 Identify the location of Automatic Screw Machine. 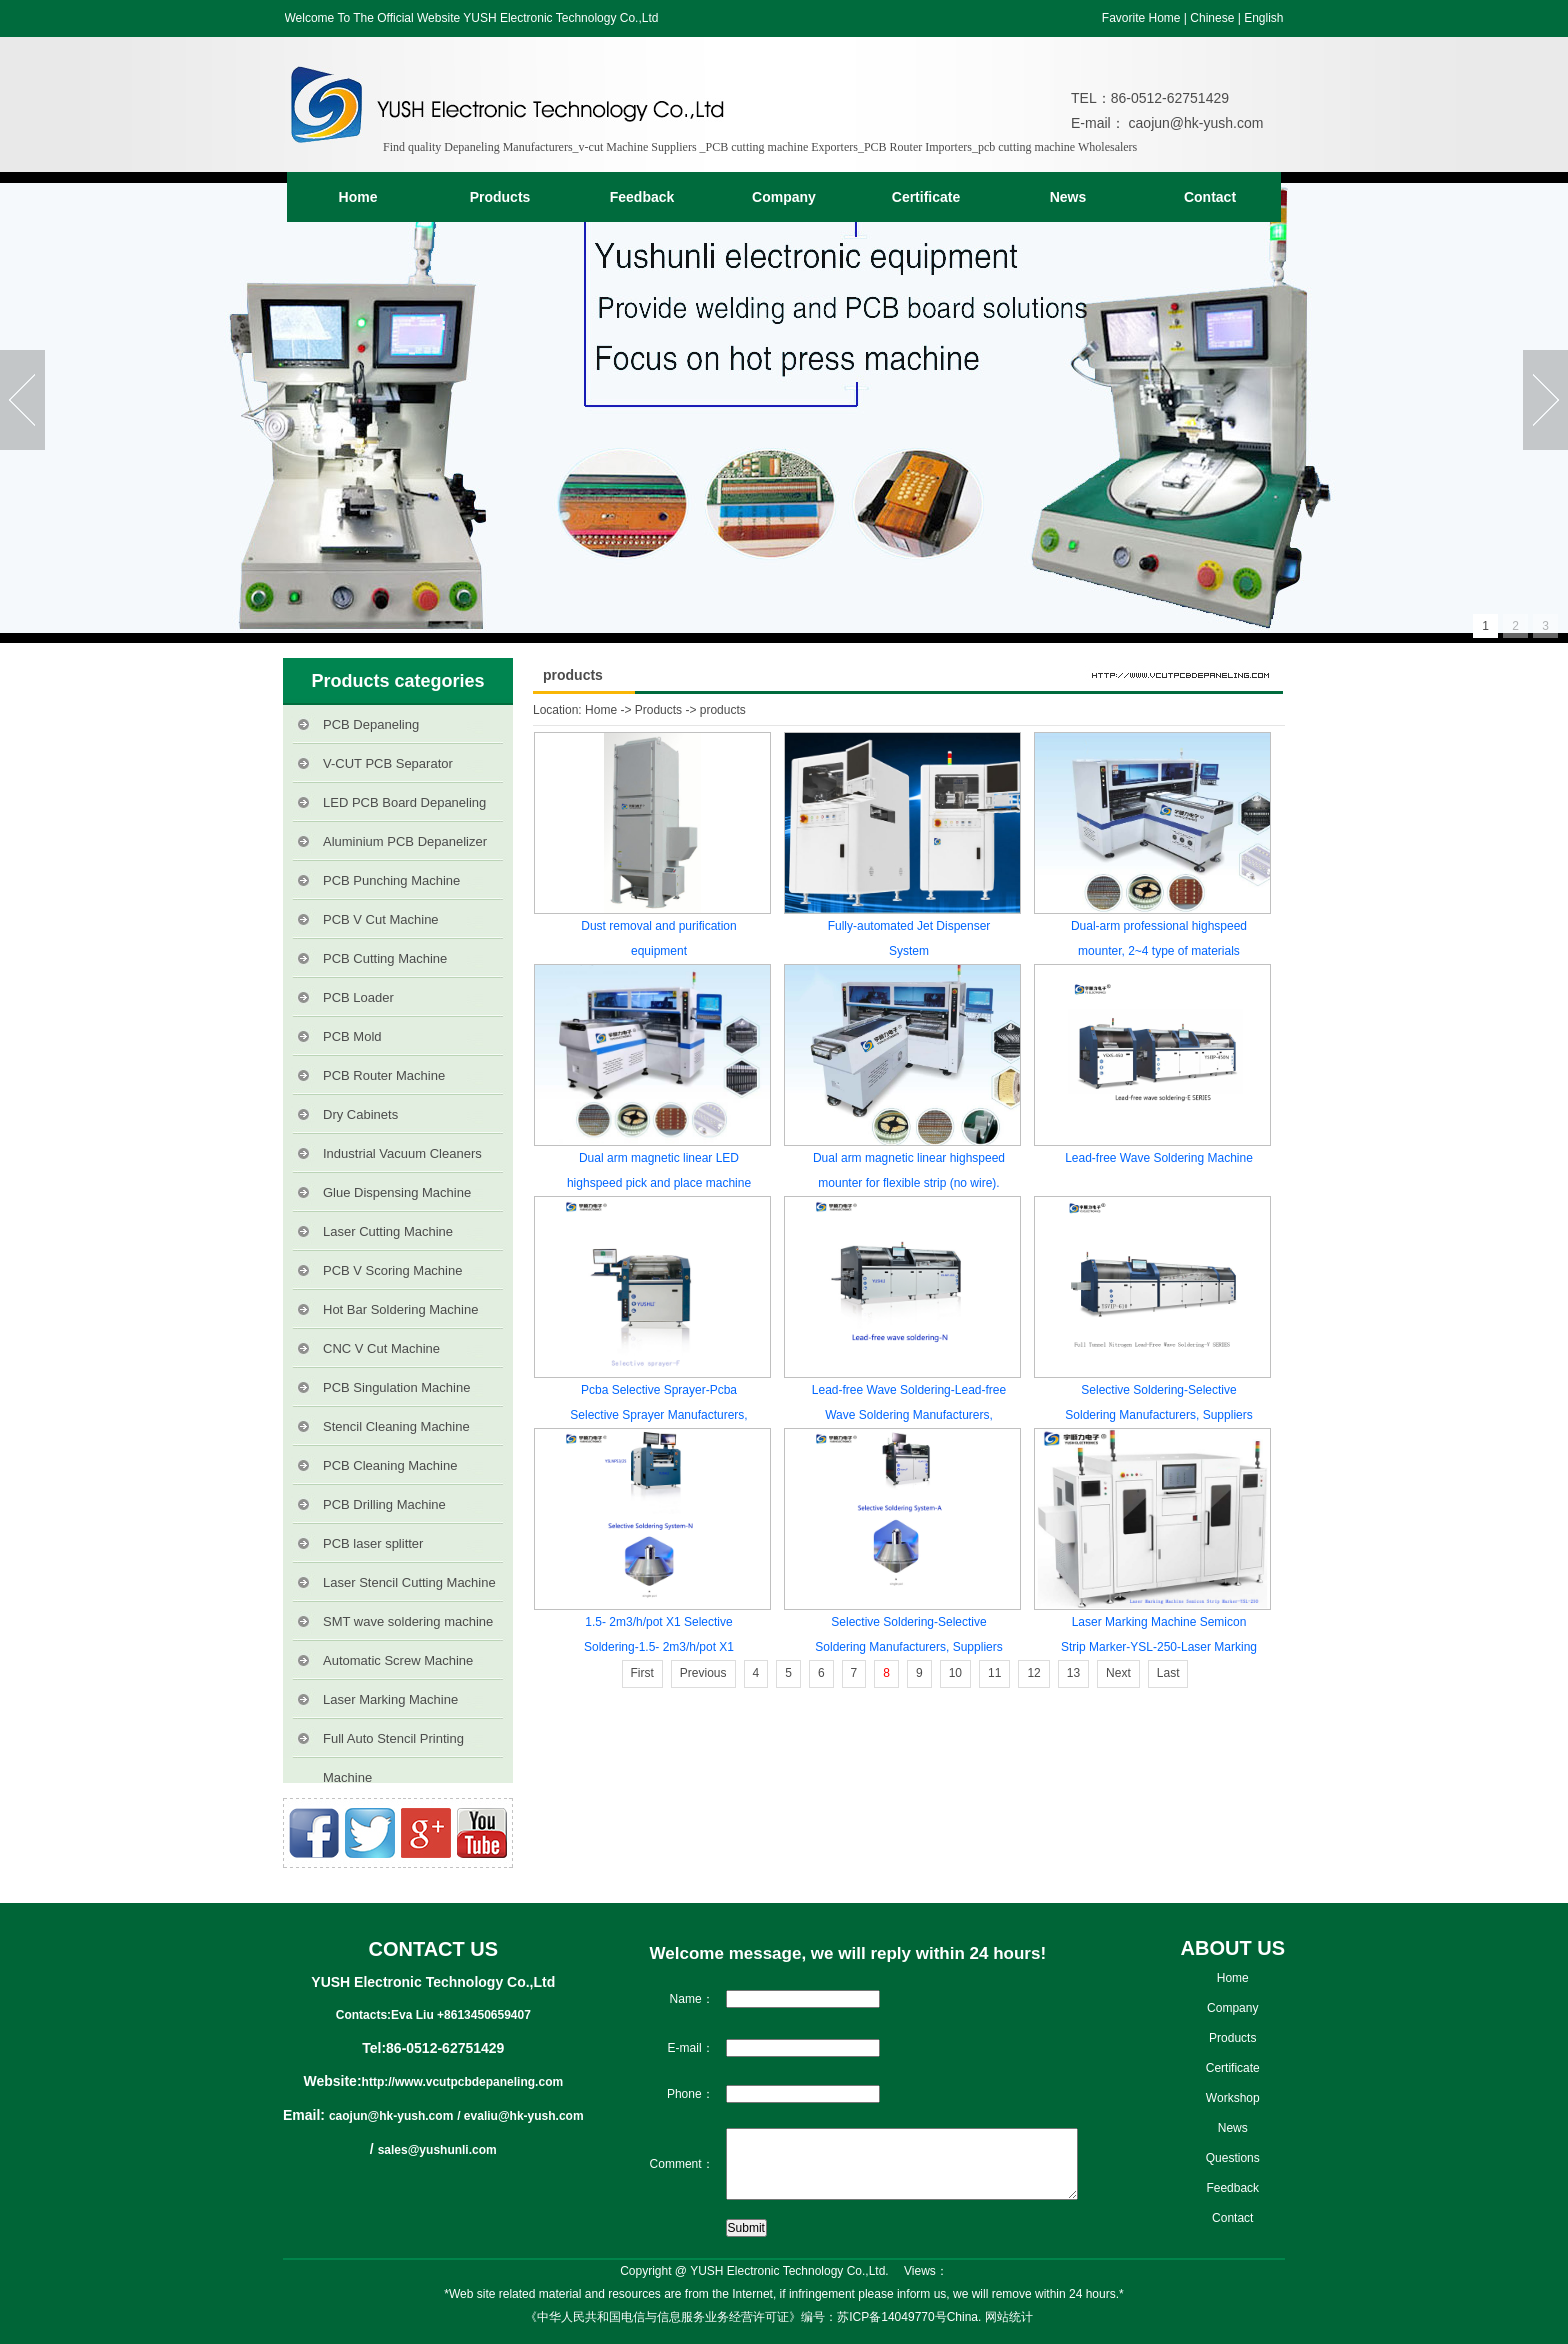
(398, 1660).